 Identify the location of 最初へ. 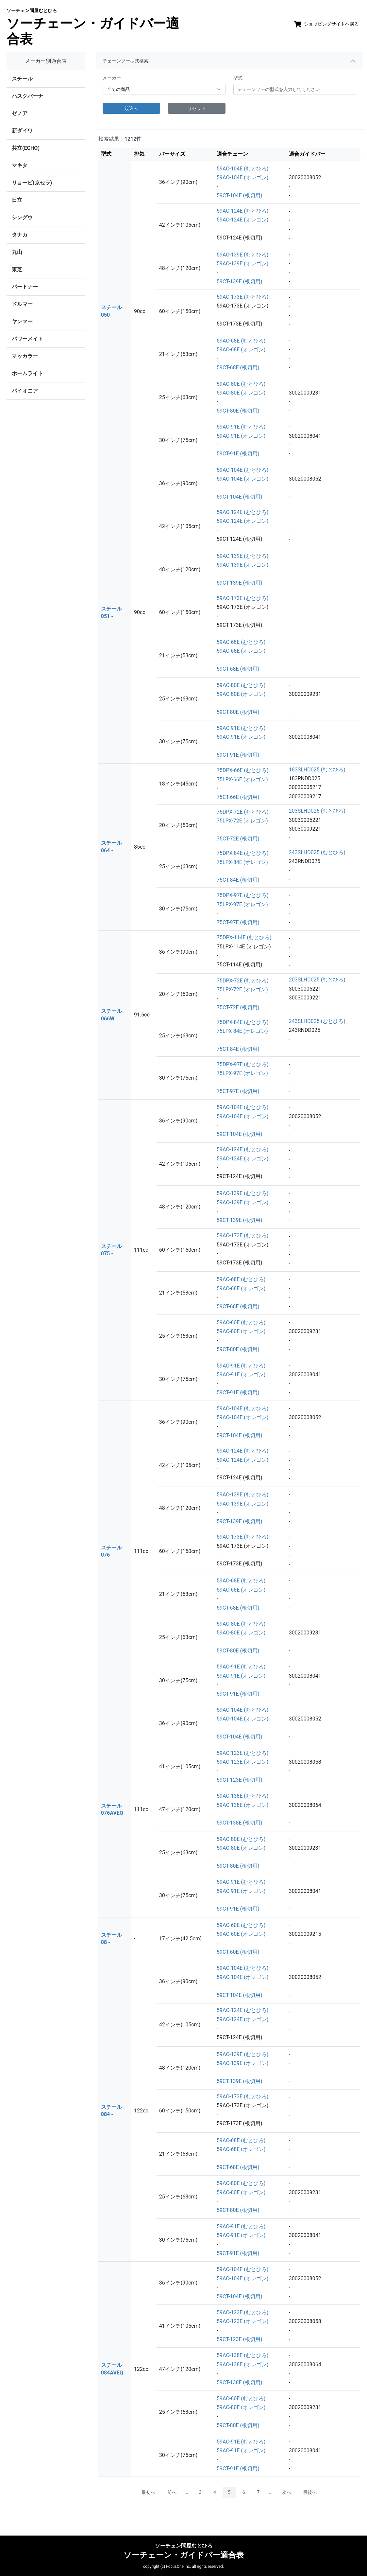
(148, 2492).